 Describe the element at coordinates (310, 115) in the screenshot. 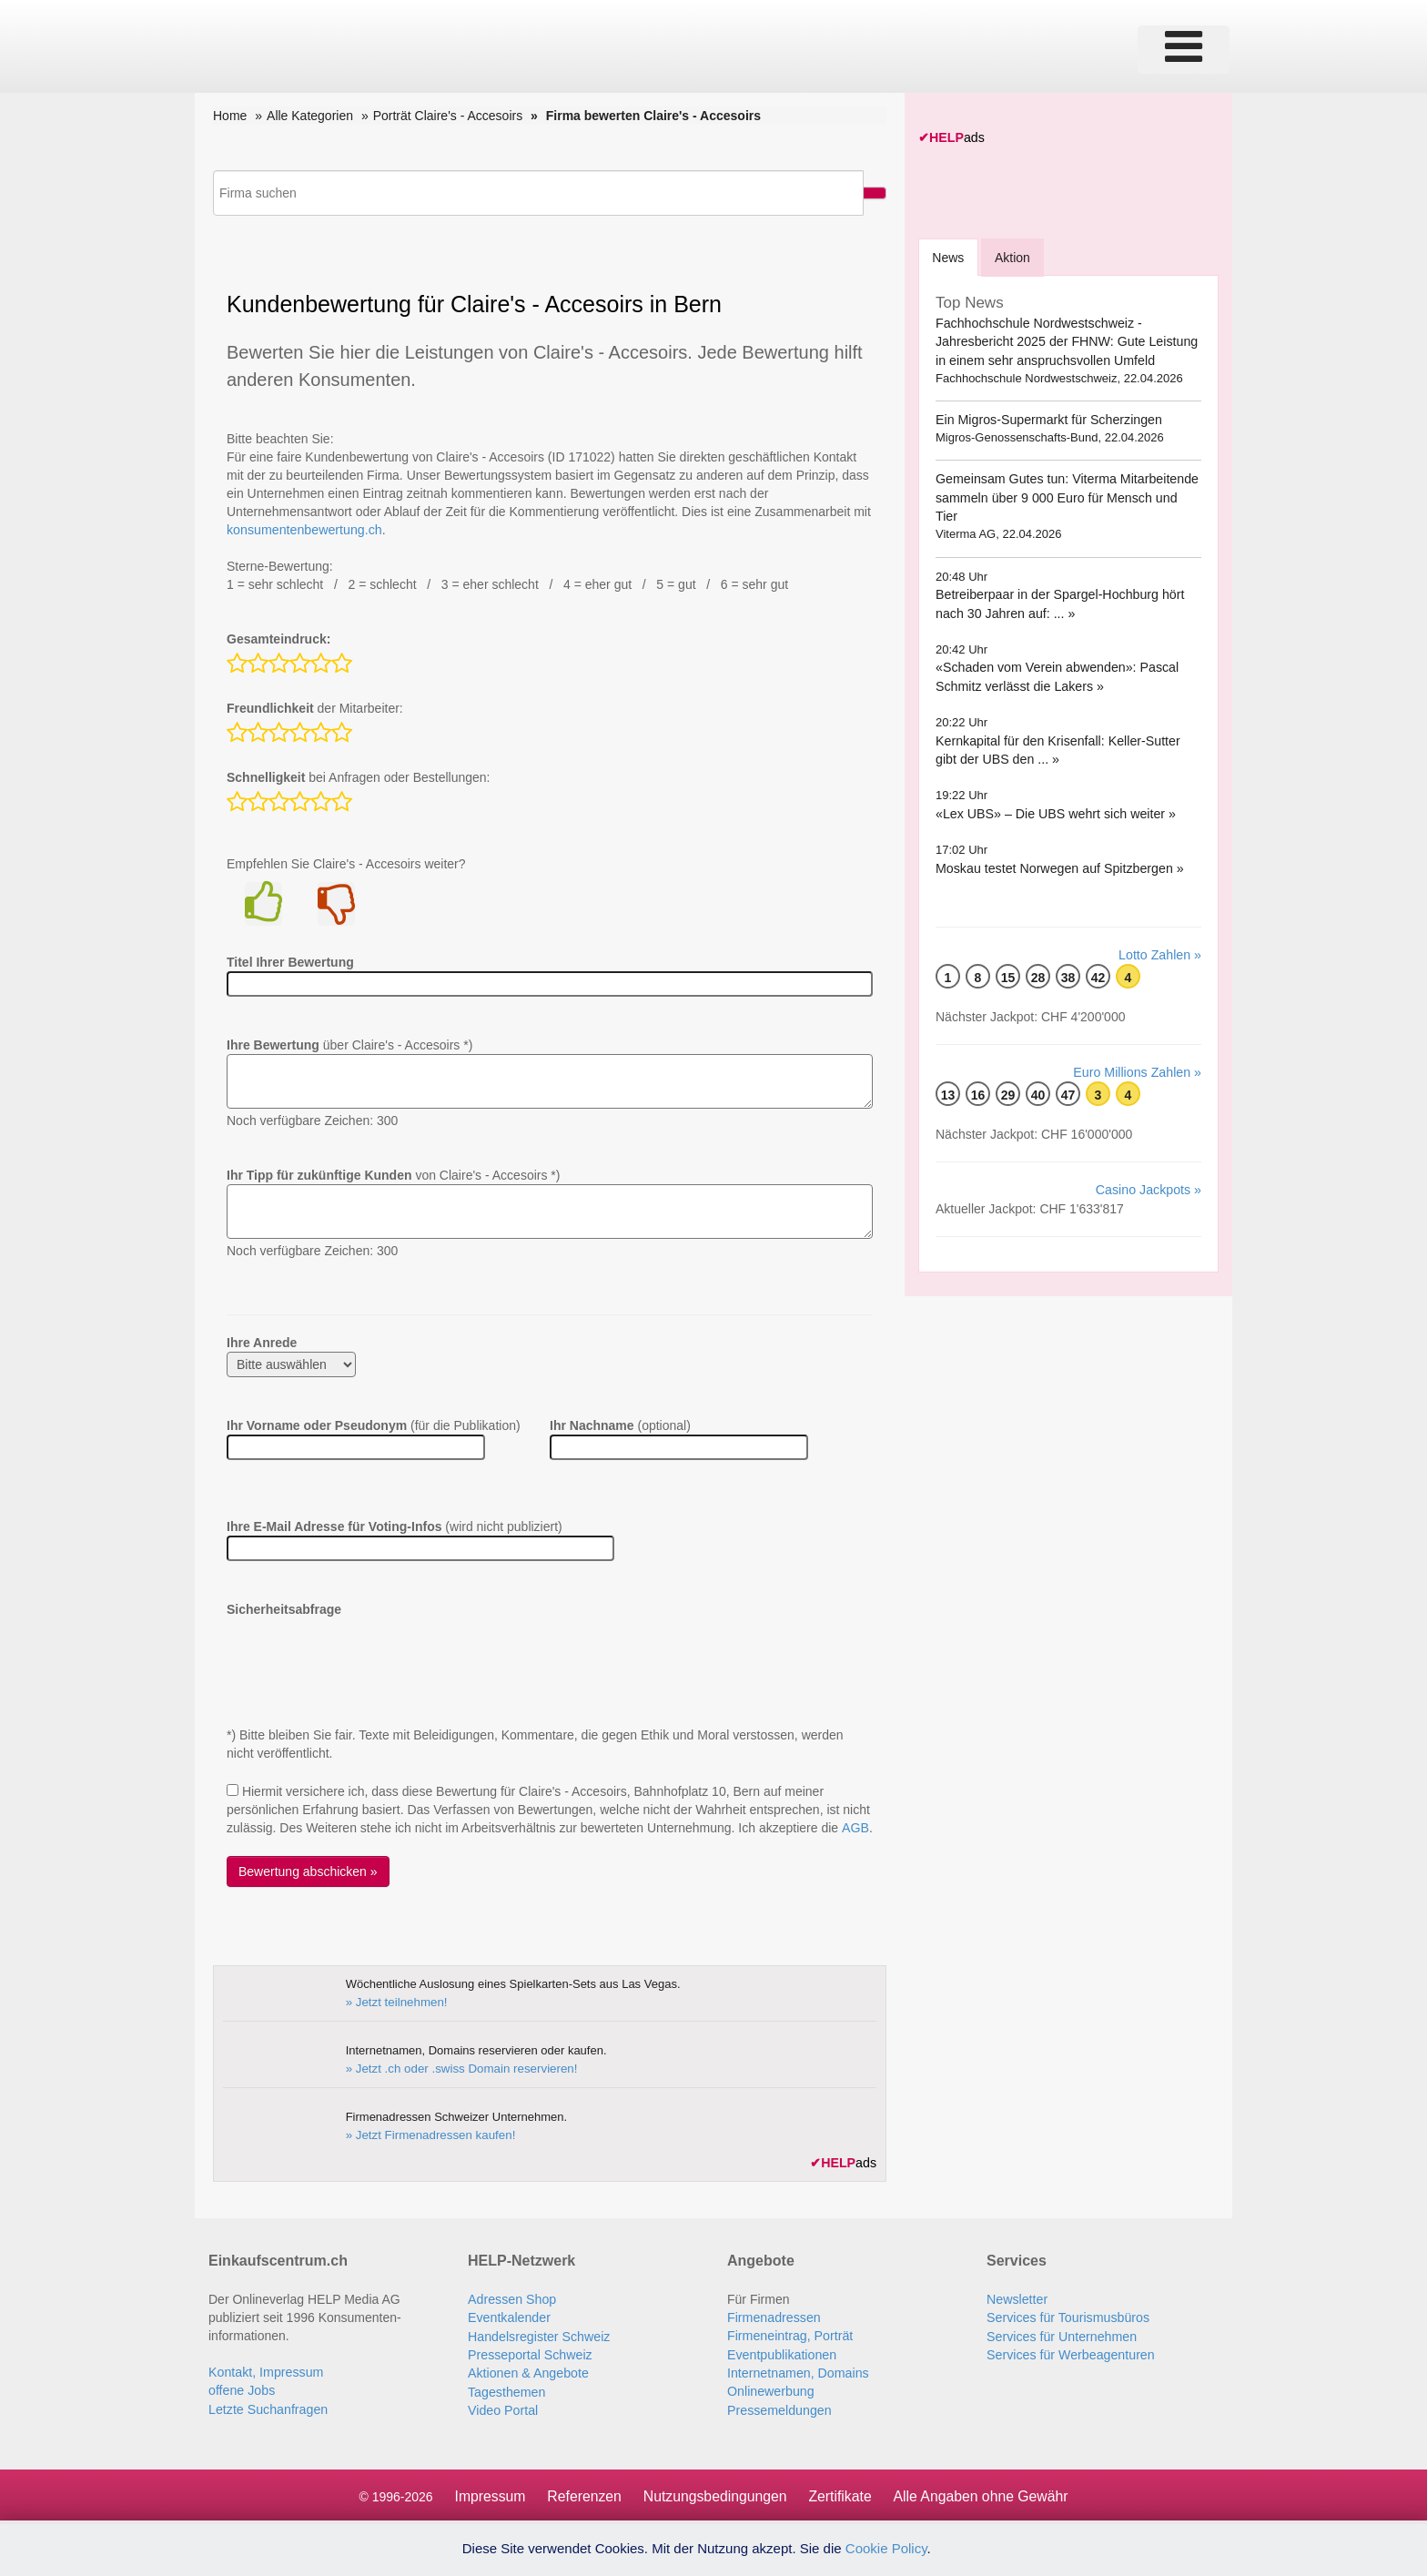

I see `Alle Kategorien` at that location.